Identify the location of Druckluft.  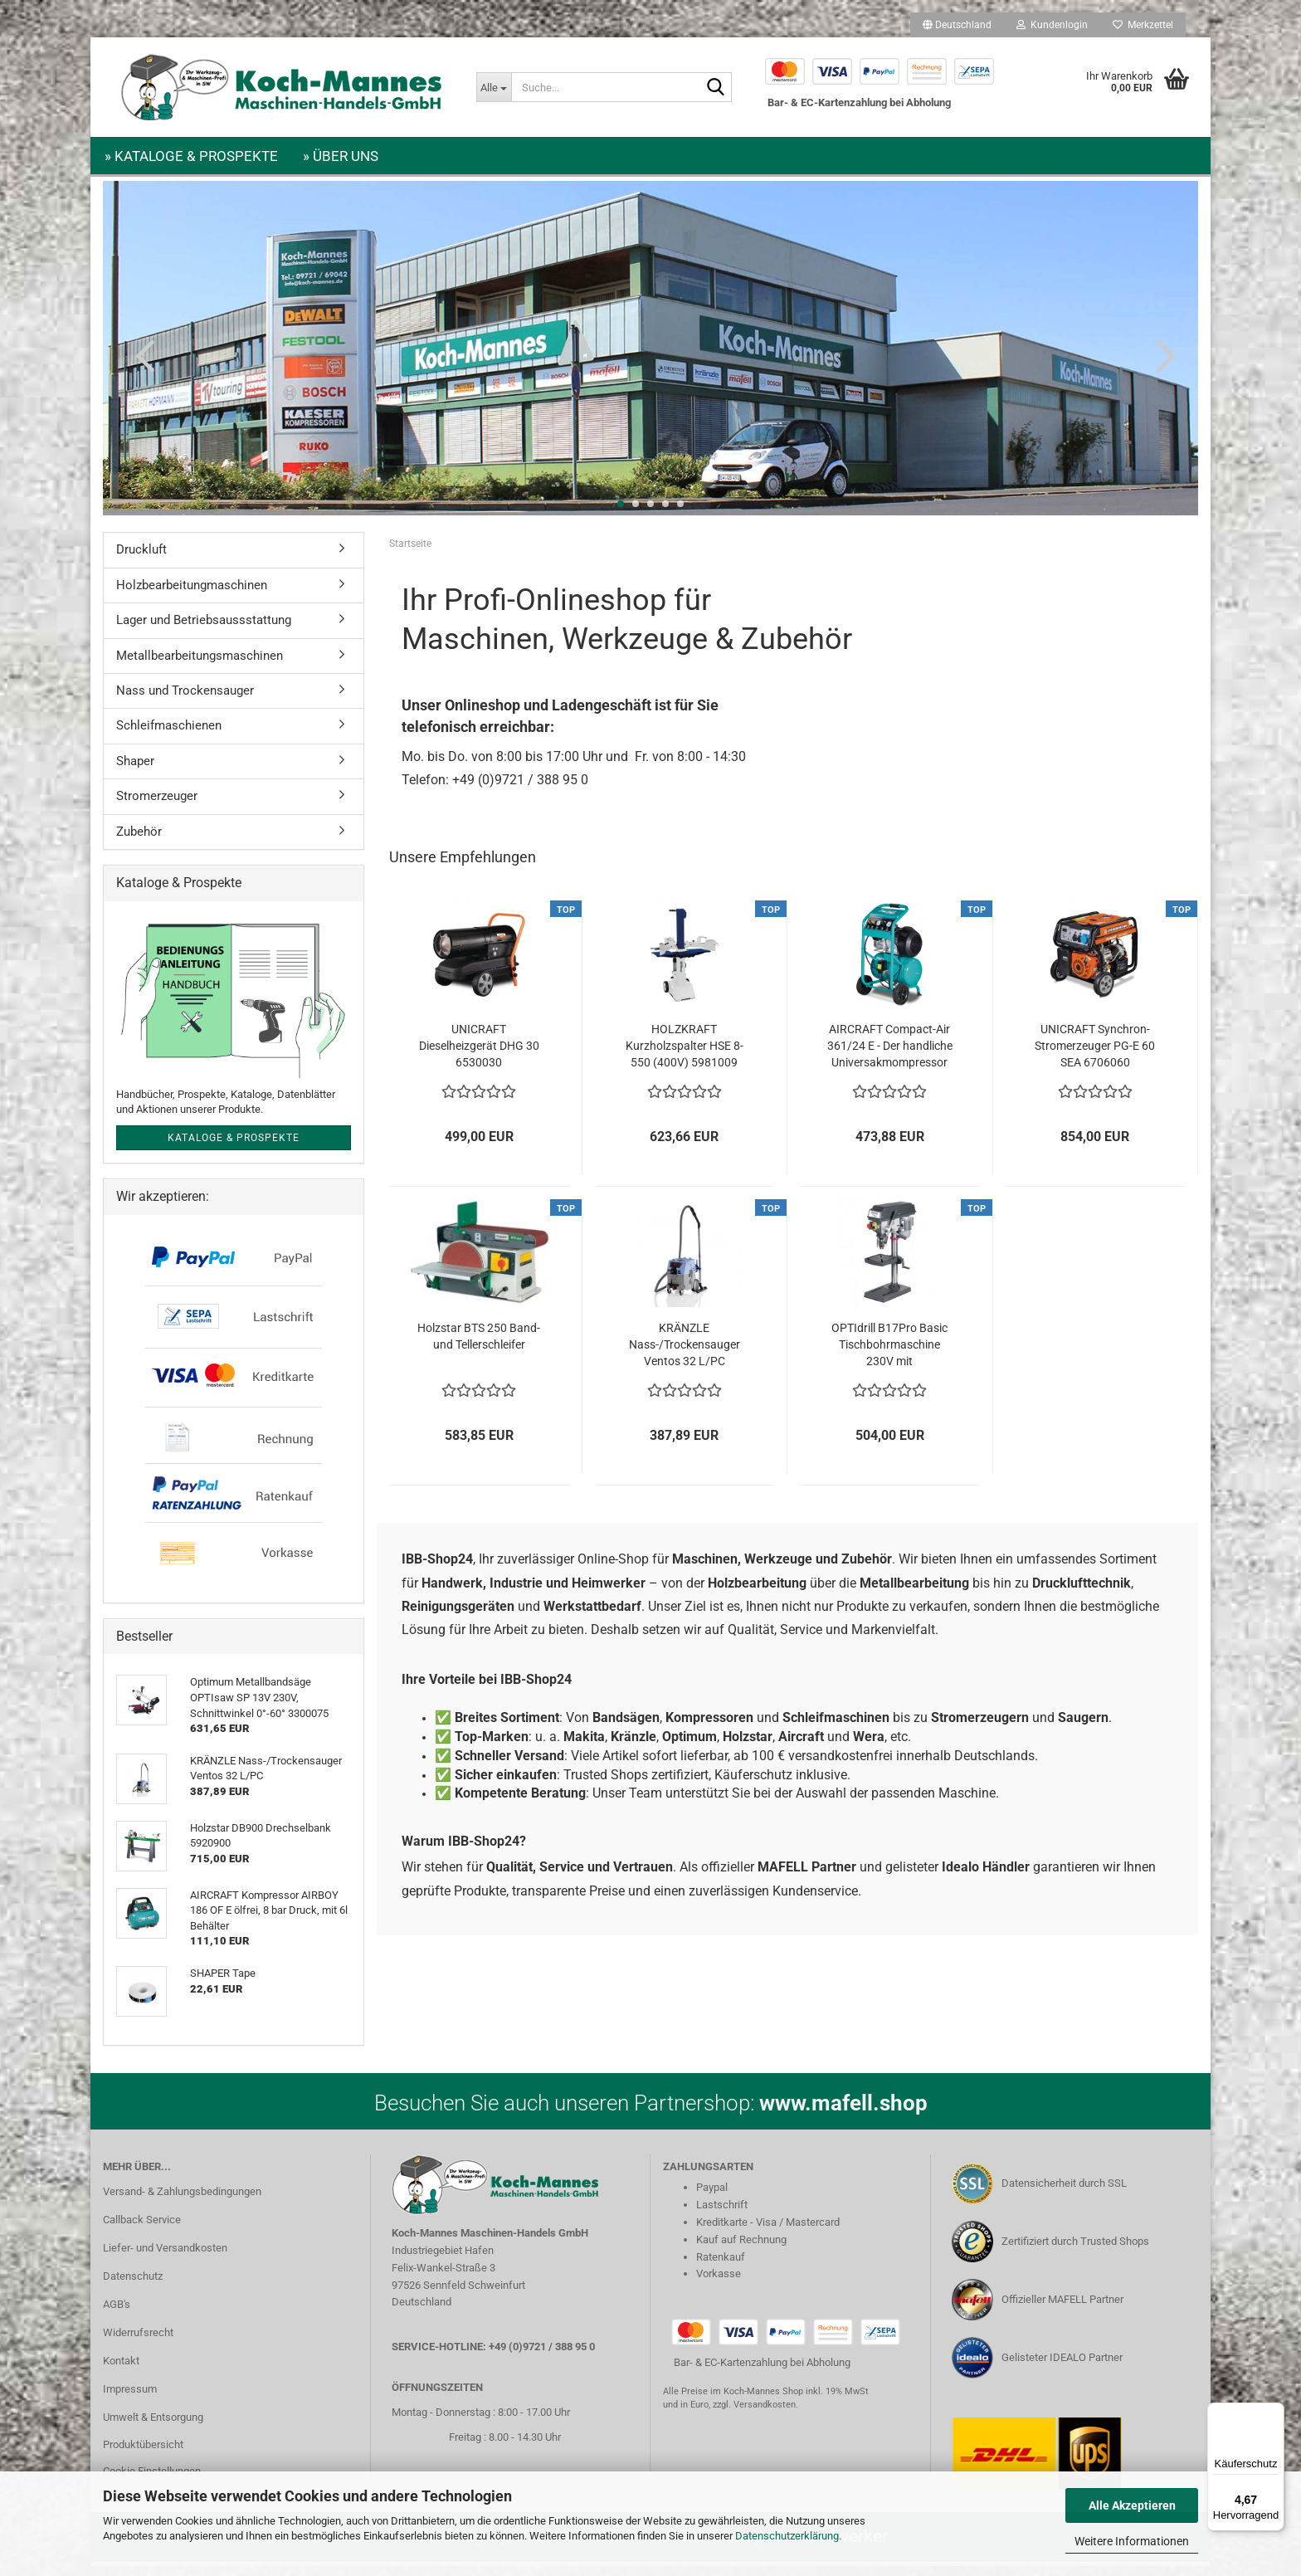
(141, 559).